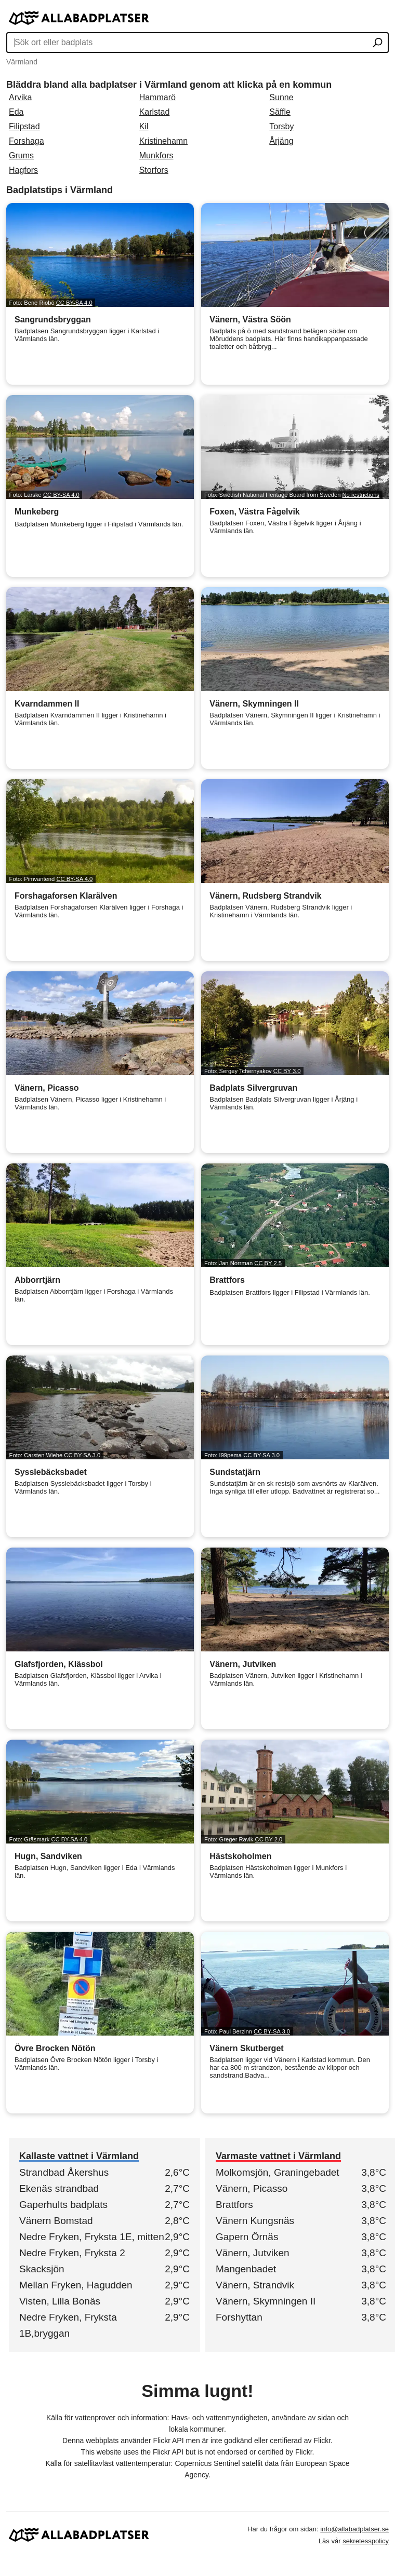 This screenshot has width=395, height=2576. Describe the element at coordinates (21, 155) in the screenshot. I see `Grums` at that location.